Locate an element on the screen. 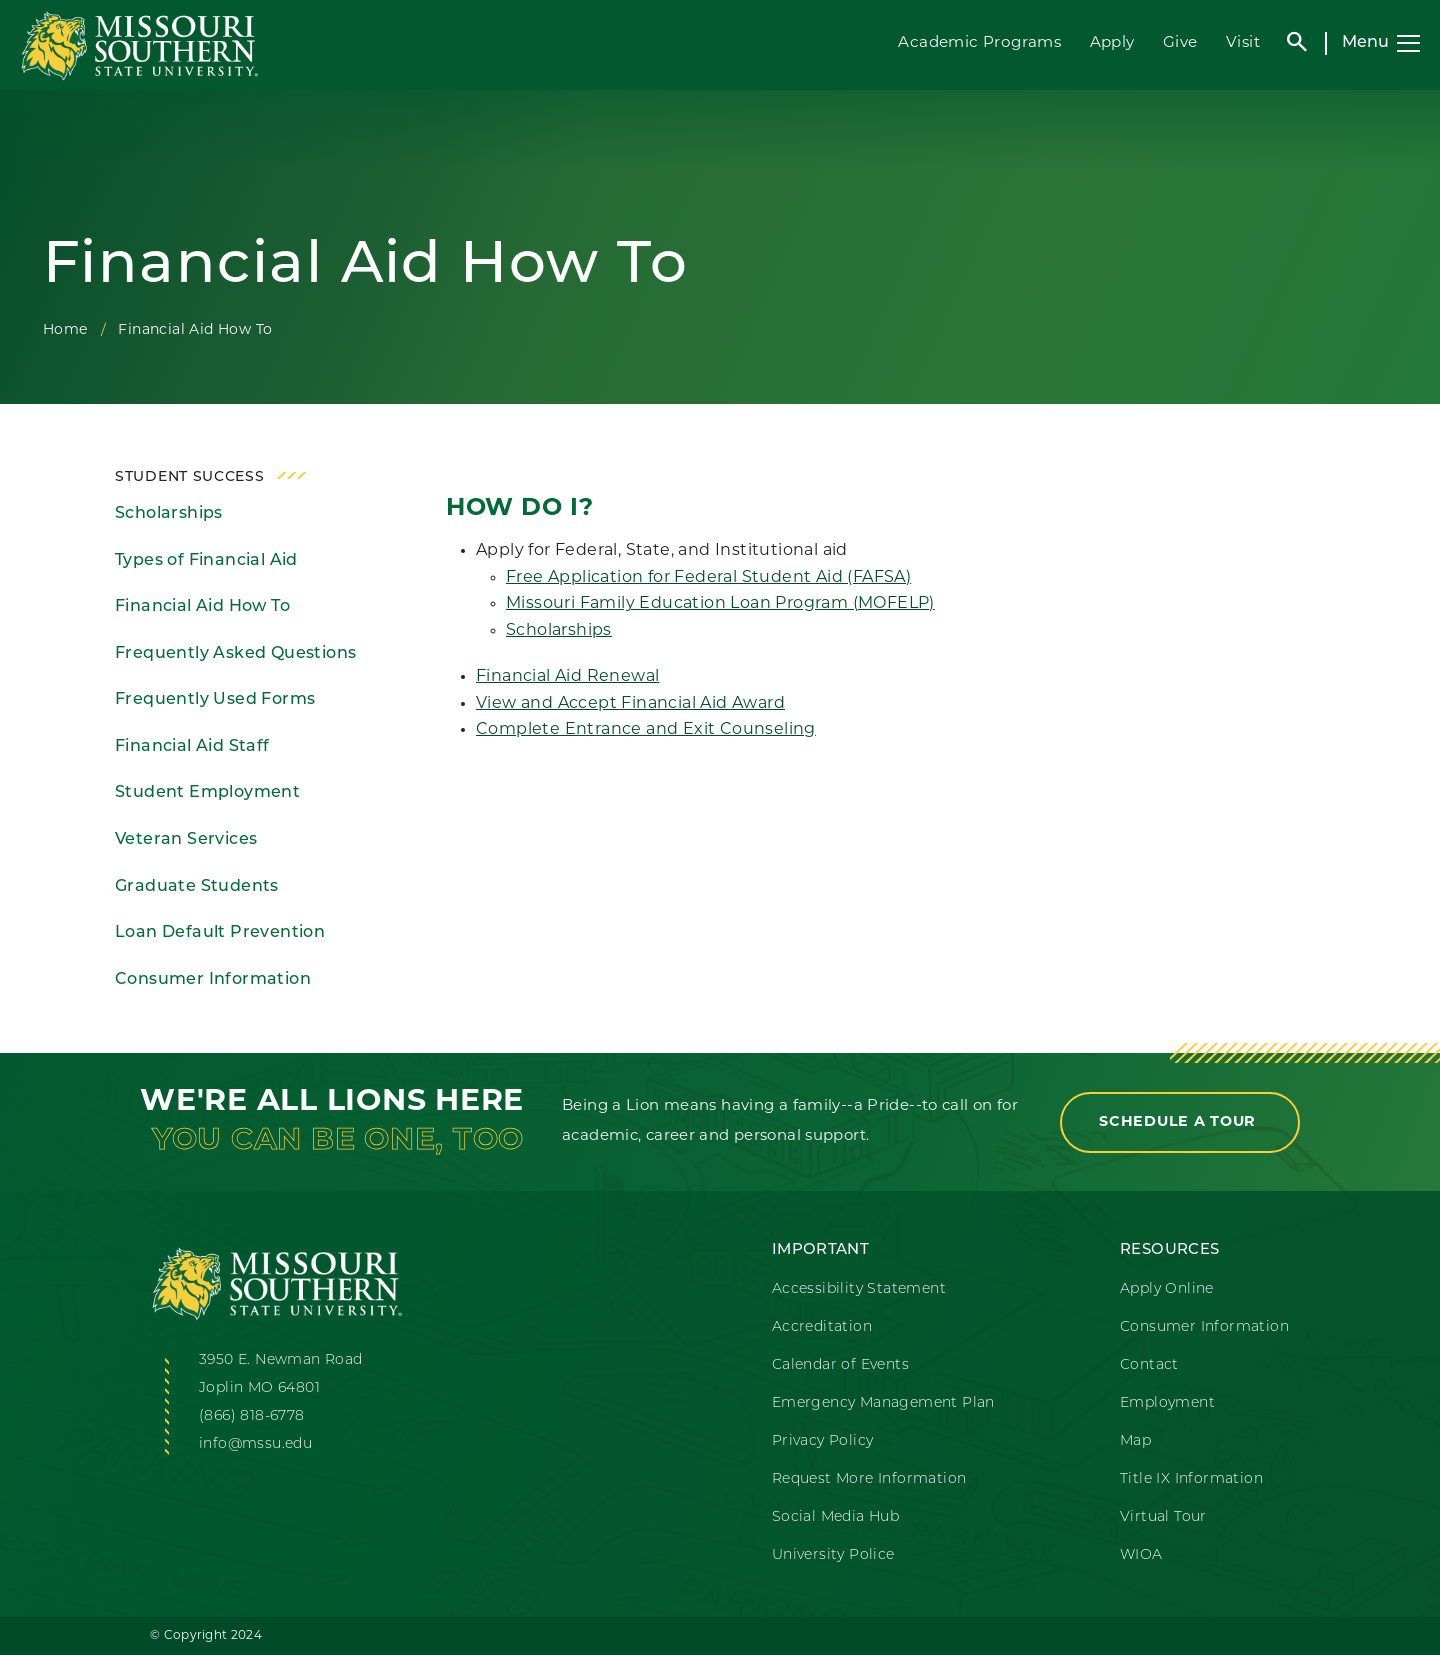 This screenshot has height=1655, width=1440. Student Success is located at coordinates (190, 477).